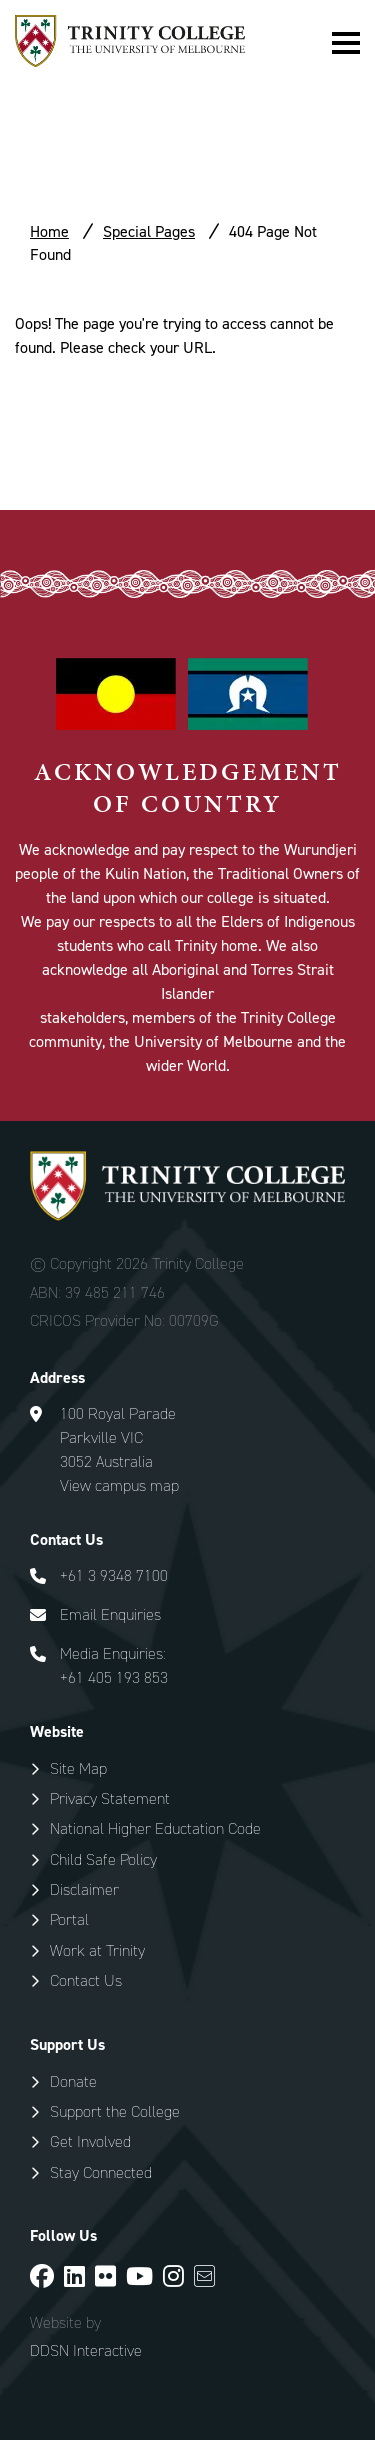 The image size is (375, 2440). Describe the element at coordinates (90, 2141) in the screenshot. I see `Get Involved` at that location.